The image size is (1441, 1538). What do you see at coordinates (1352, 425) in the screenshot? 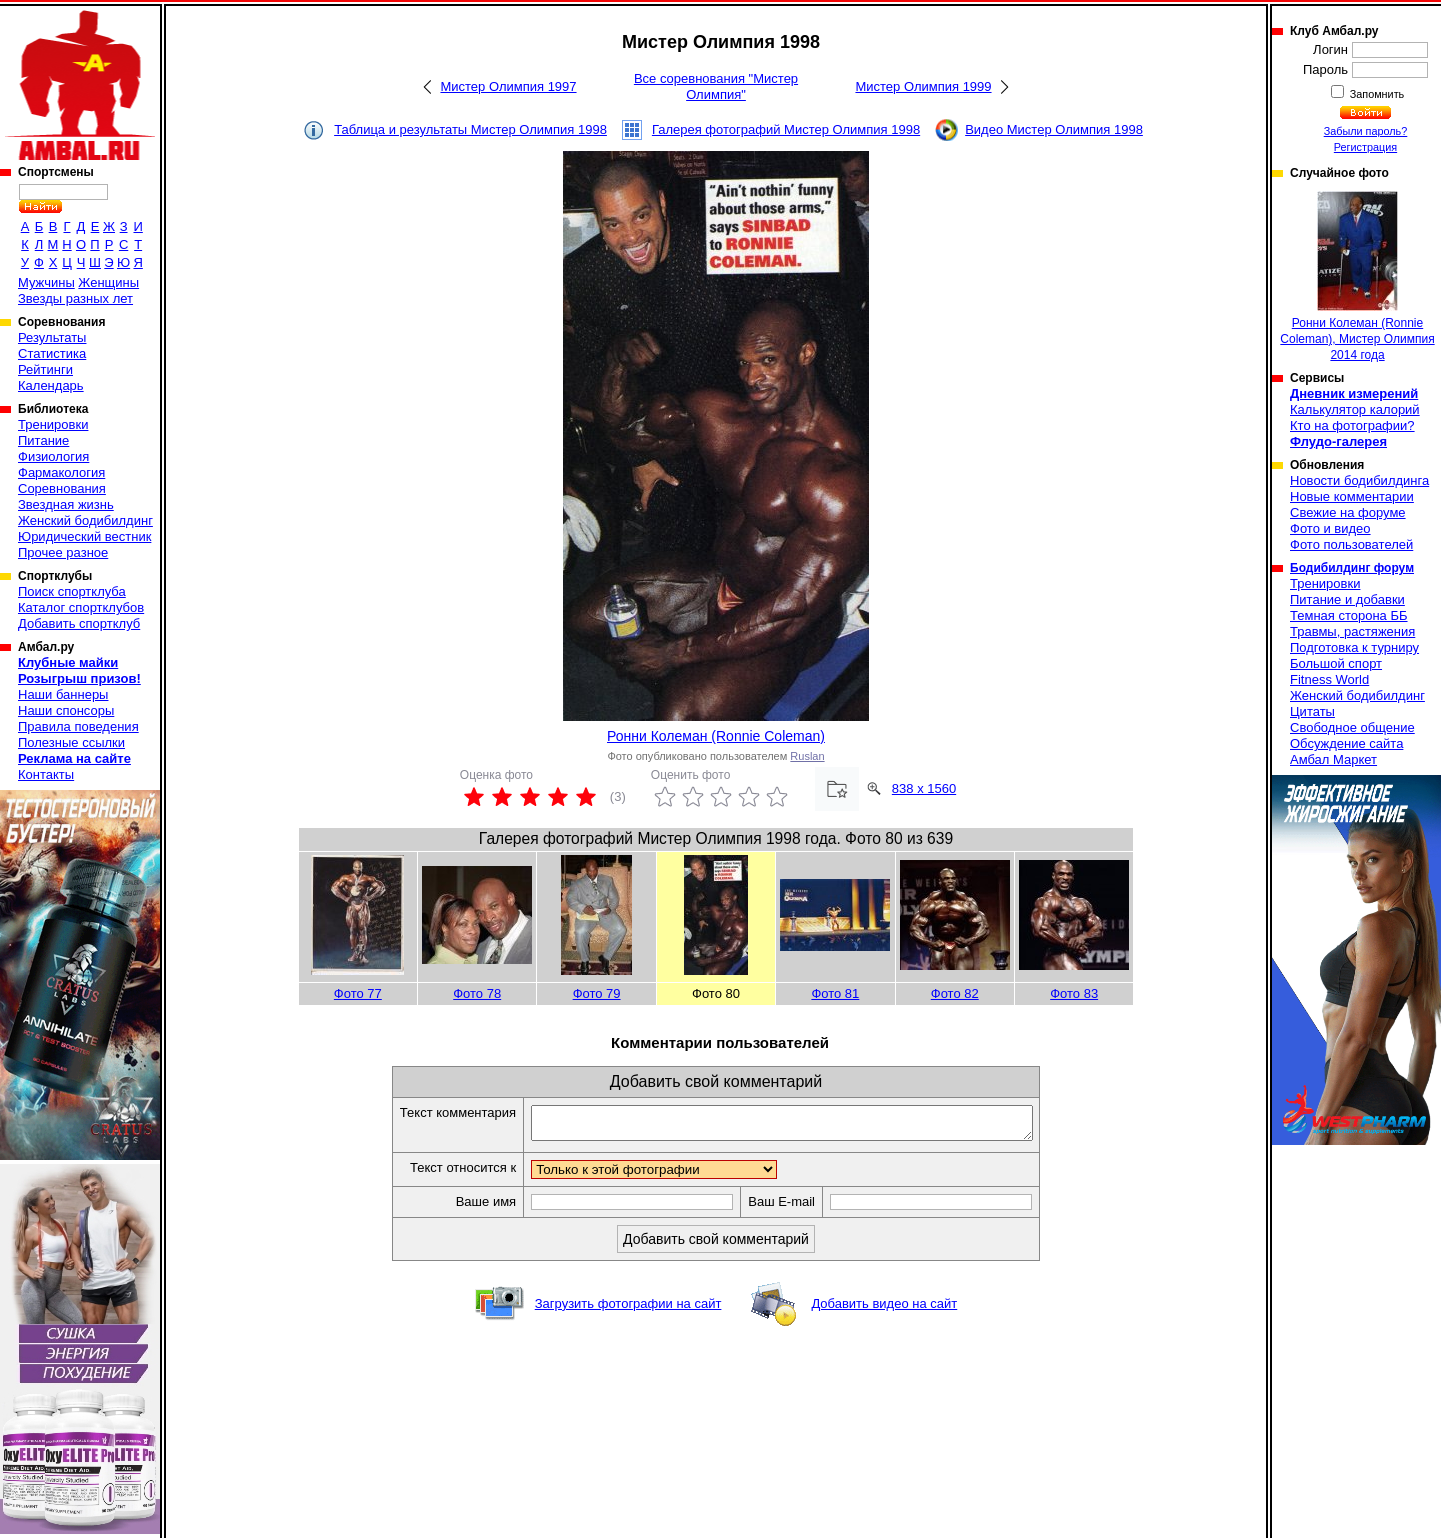
I see `Кто на фотографии?` at bounding box center [1352, 425].